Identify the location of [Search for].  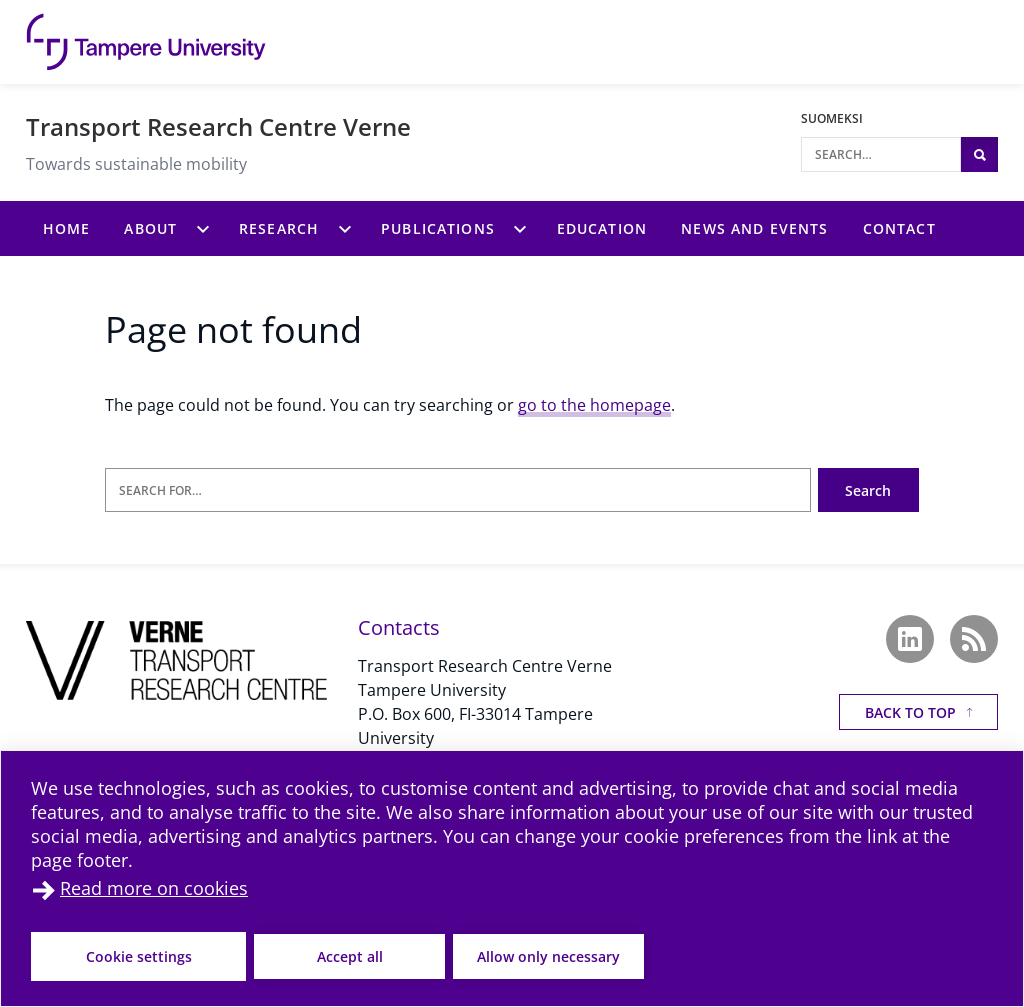
(458, 490).